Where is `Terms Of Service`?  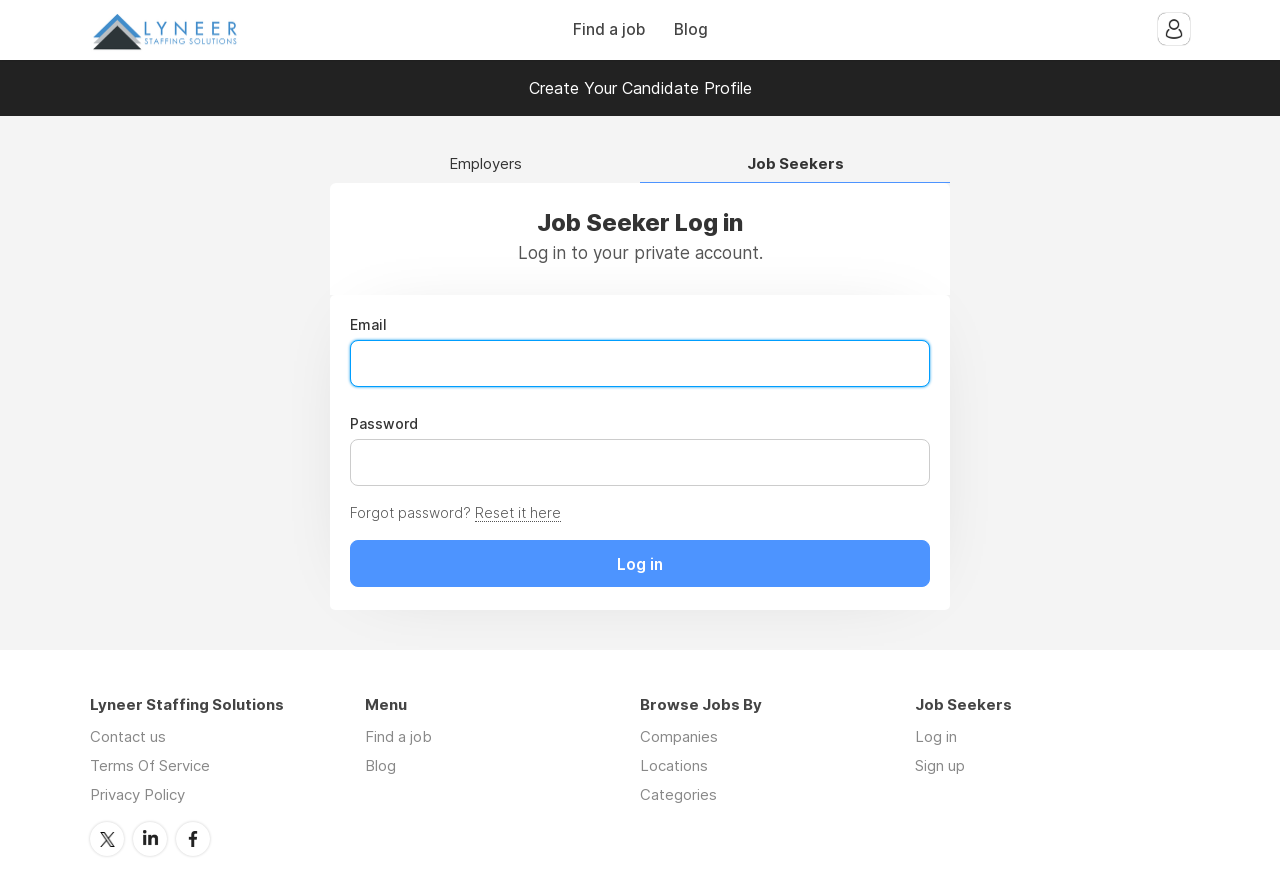
Terms Of Service is located at coordinates (150, 765).